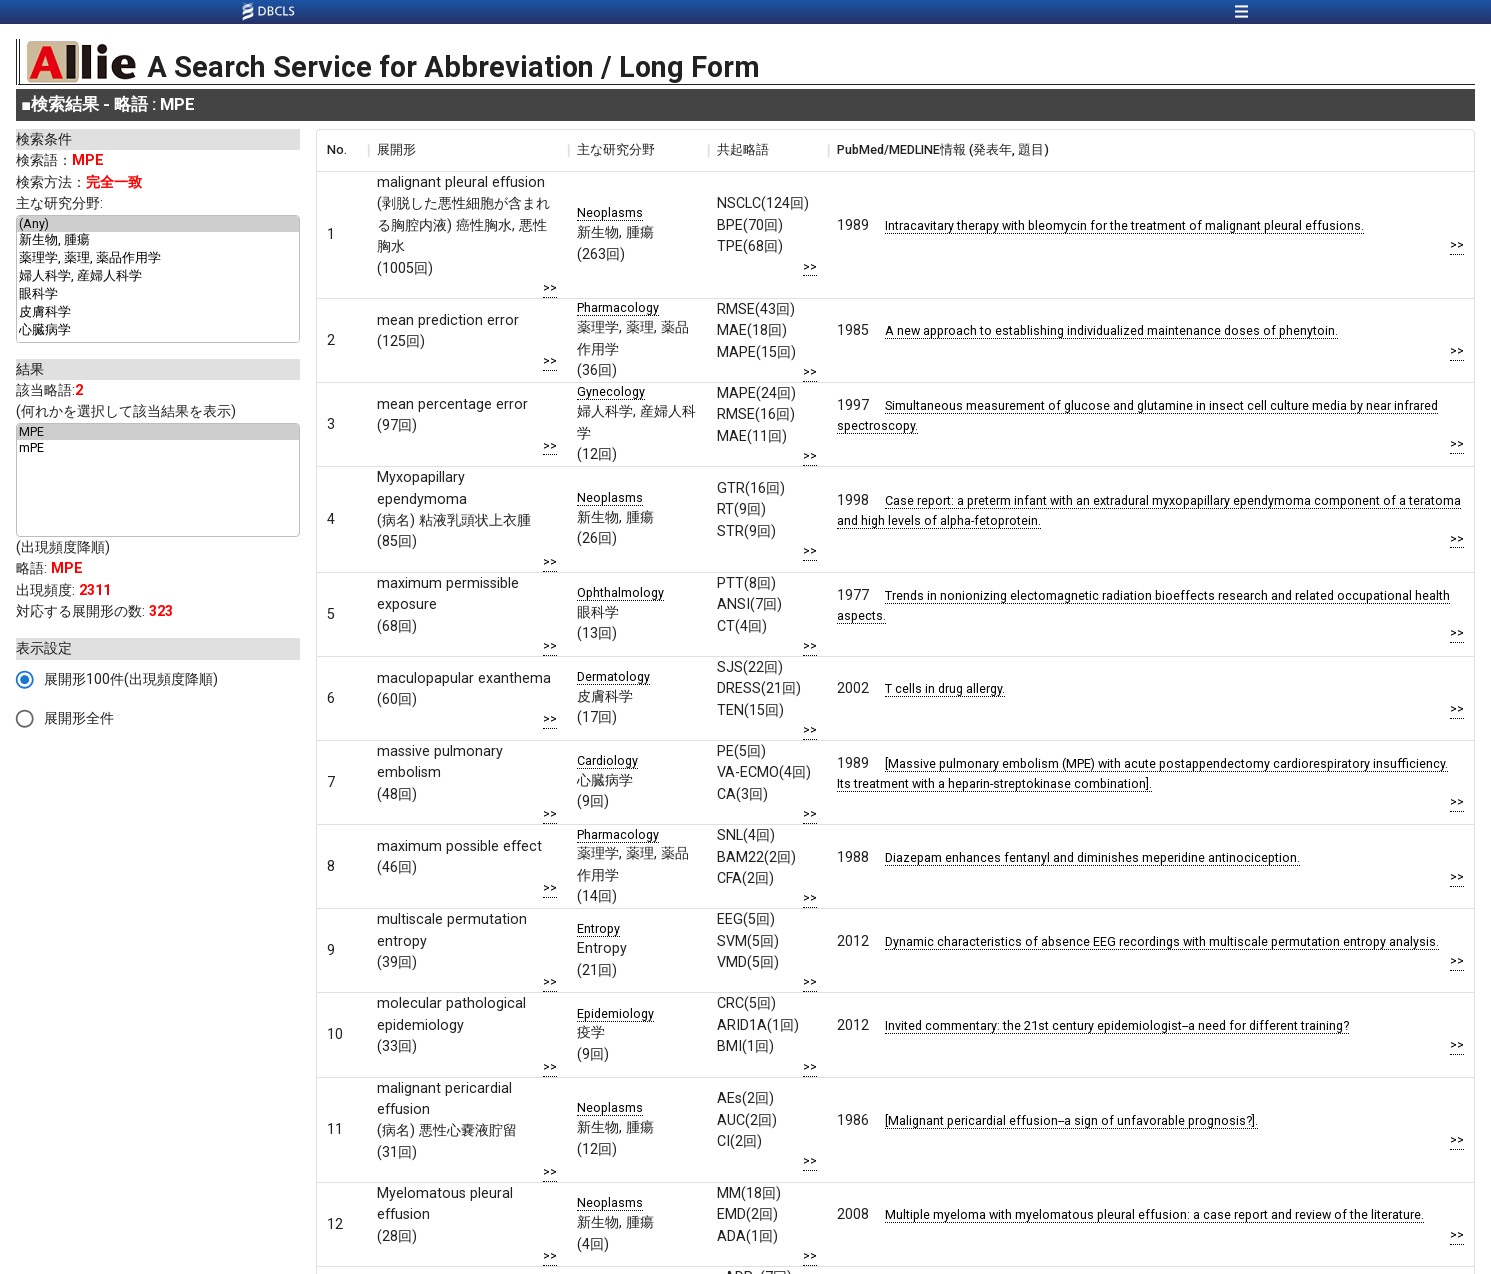 The width and height of the screenshot is (1491, 1274). I want to click on Pharmacology, so click(618, 307).